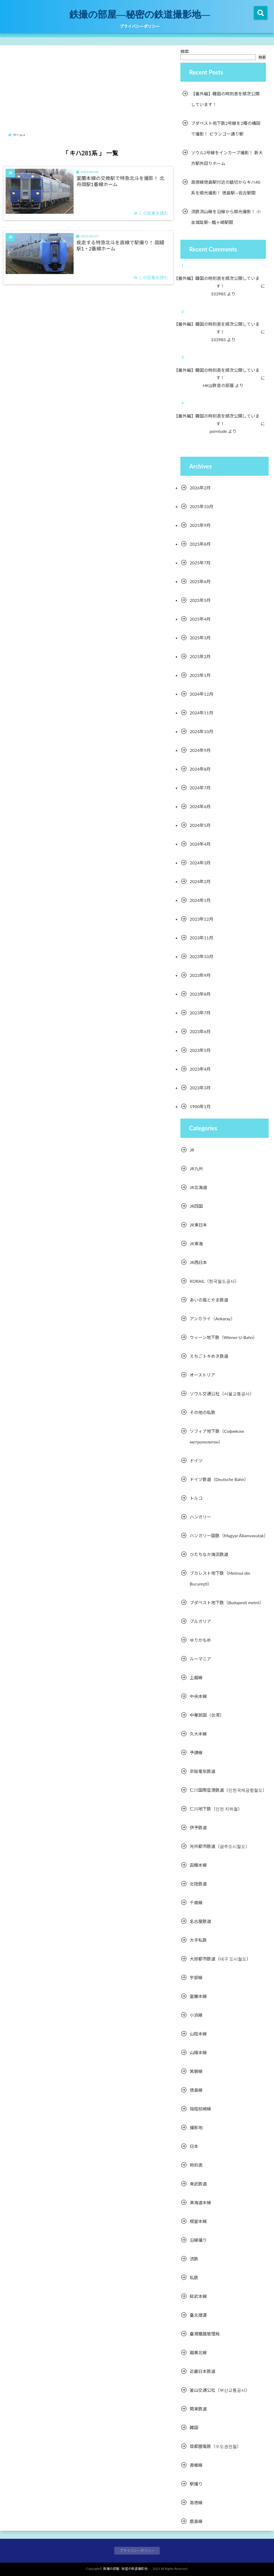  What do you see at coordinates (202, 2371) in the screenshot?
I see `近畿日本鉄道` at bounding box center [202, 2371].